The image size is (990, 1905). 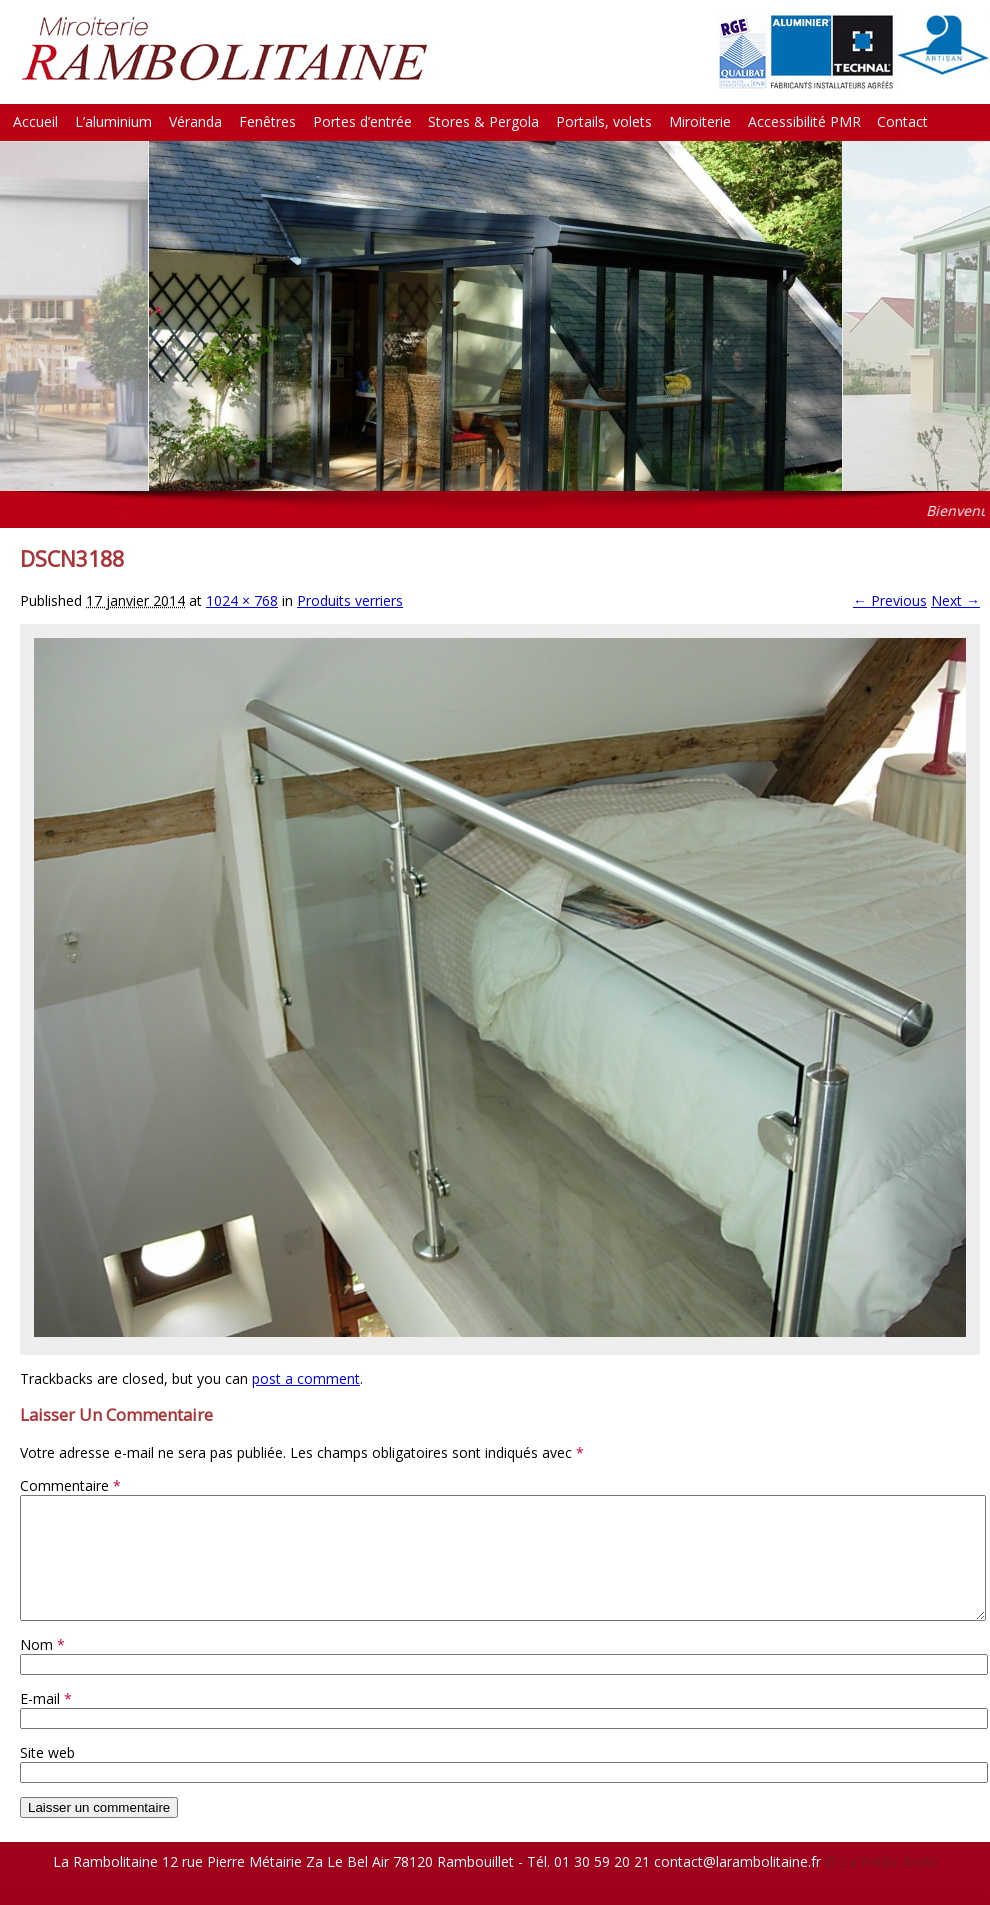 What do you see at coordinates (113, 121) in the screenshot?
I see `L’aluminium` at bounding box center [113, 121].